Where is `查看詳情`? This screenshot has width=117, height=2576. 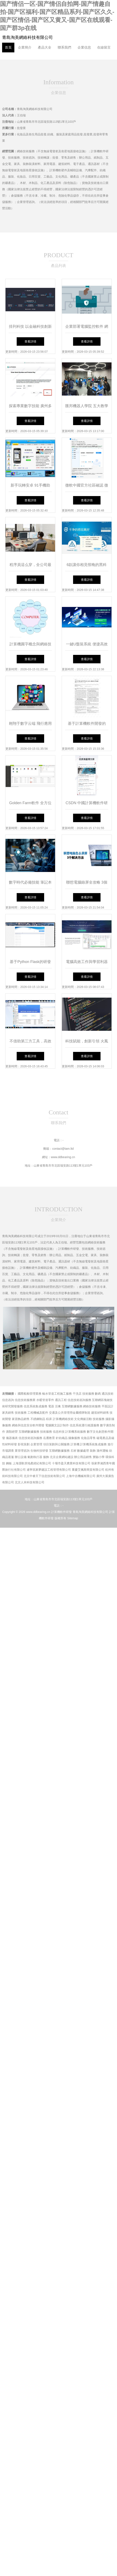
查看詳情 is located at coordinates (30, 341).